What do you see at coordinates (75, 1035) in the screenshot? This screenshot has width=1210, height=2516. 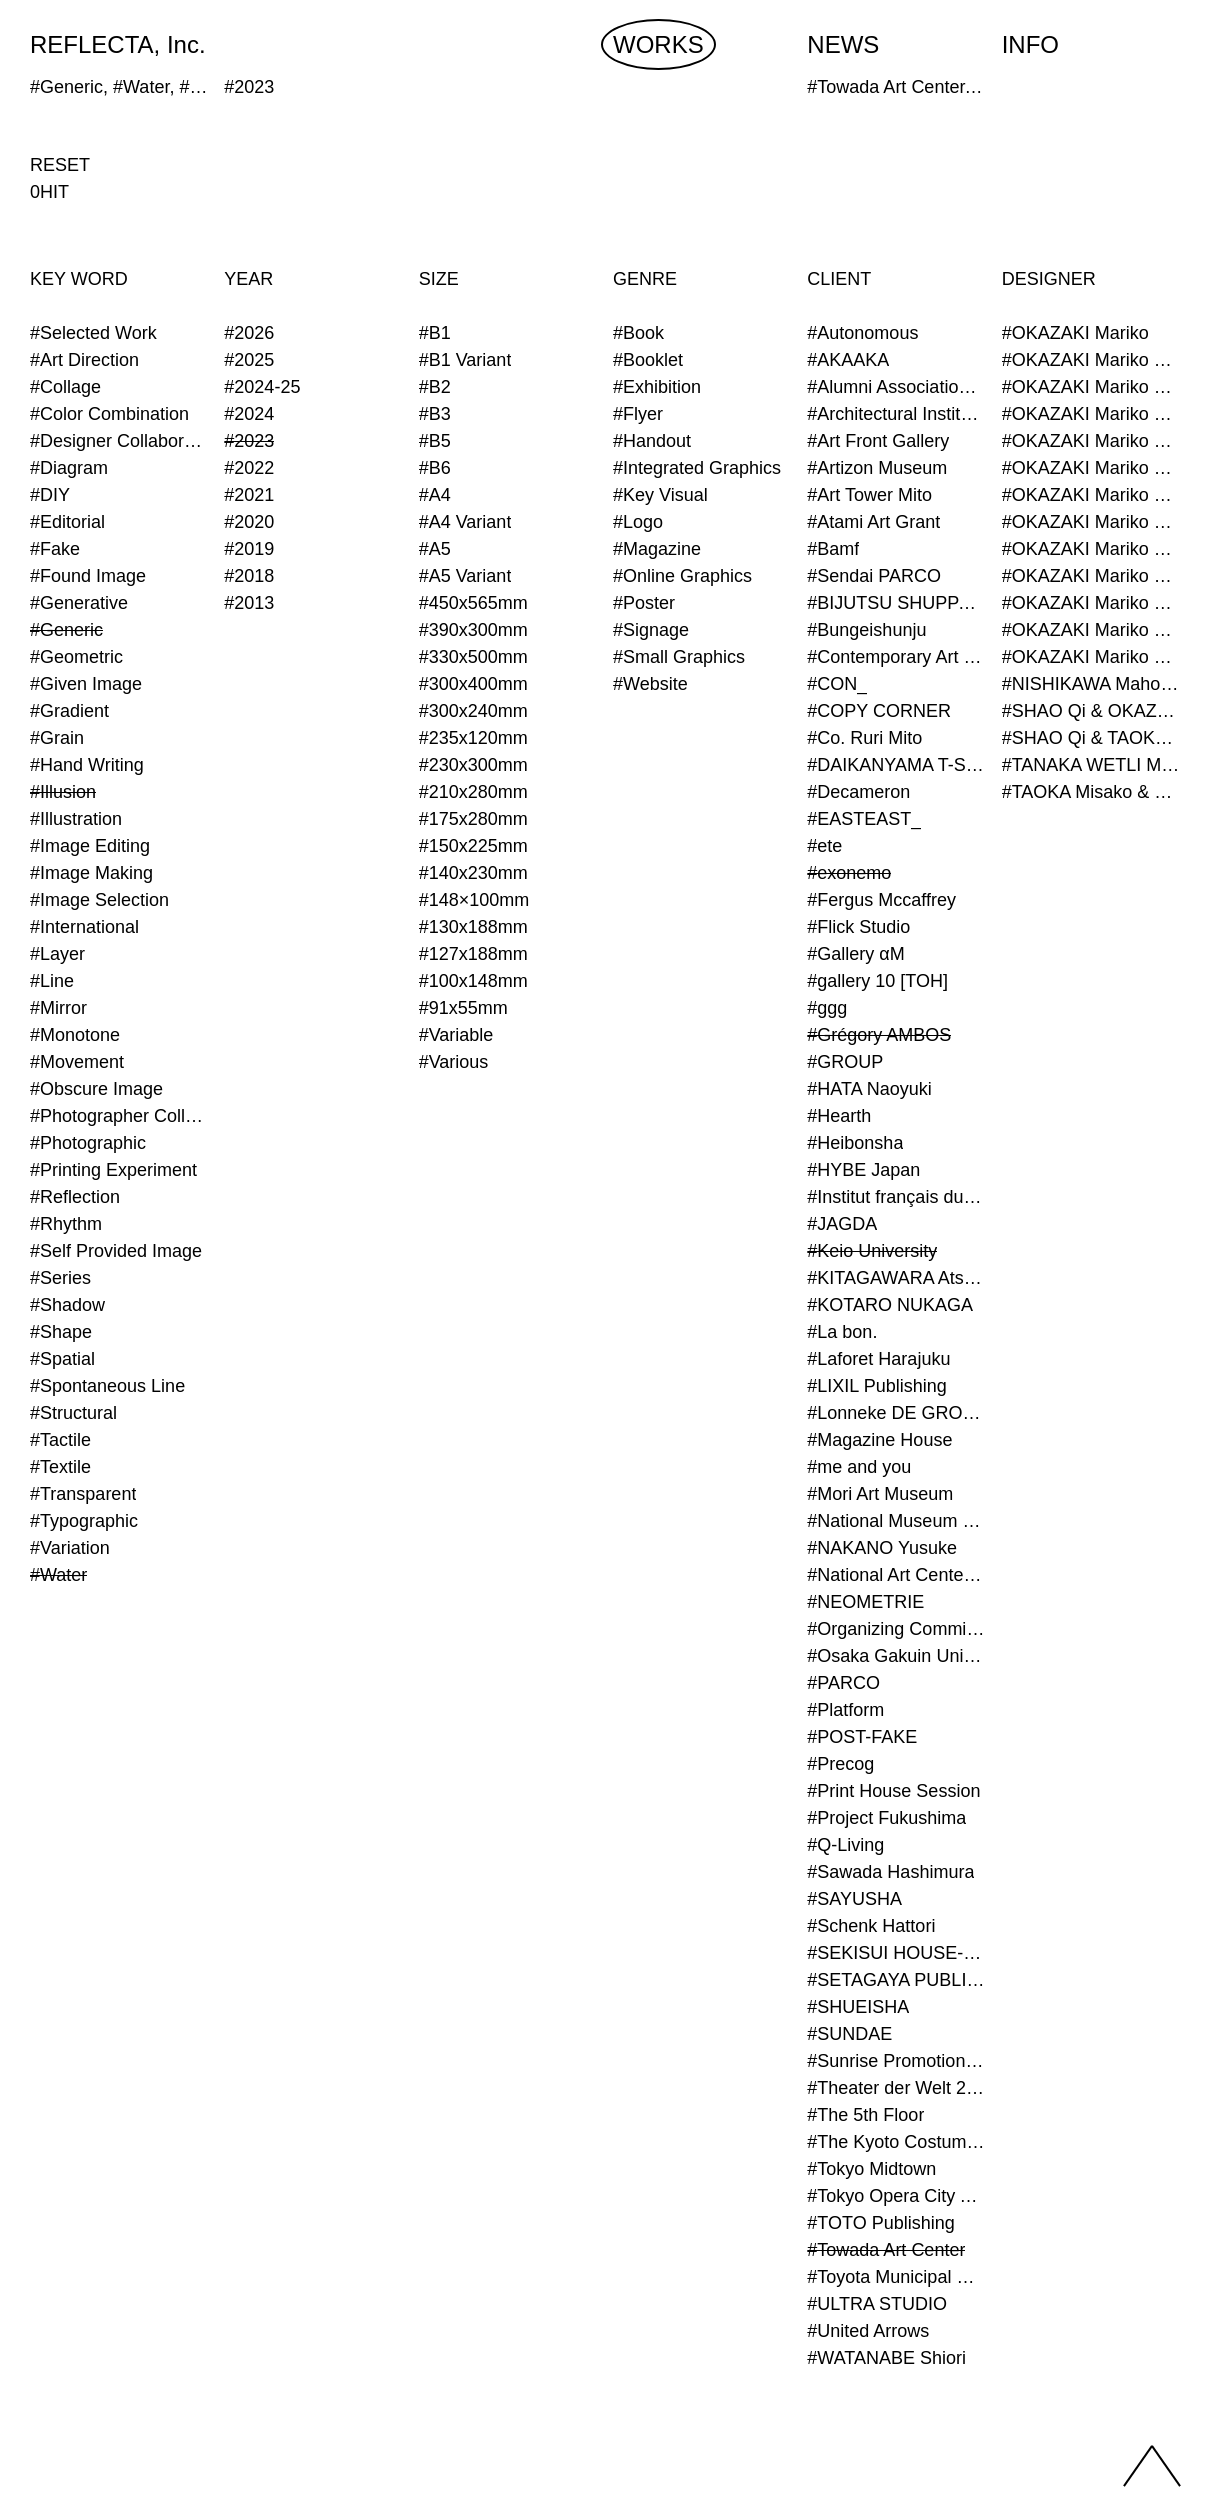 I see `#Monotone` at bounding box center [75, 1035].